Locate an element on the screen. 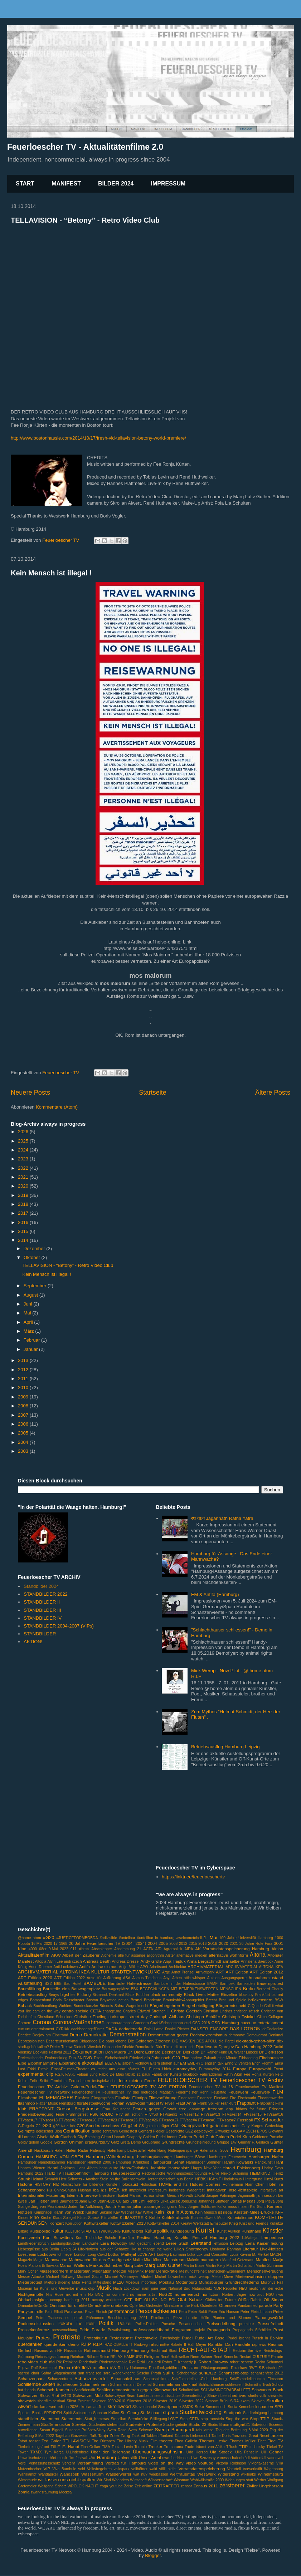 The width and height of the screenshot is (301, 2576). 2021 is located at coordinates (24, 1177).